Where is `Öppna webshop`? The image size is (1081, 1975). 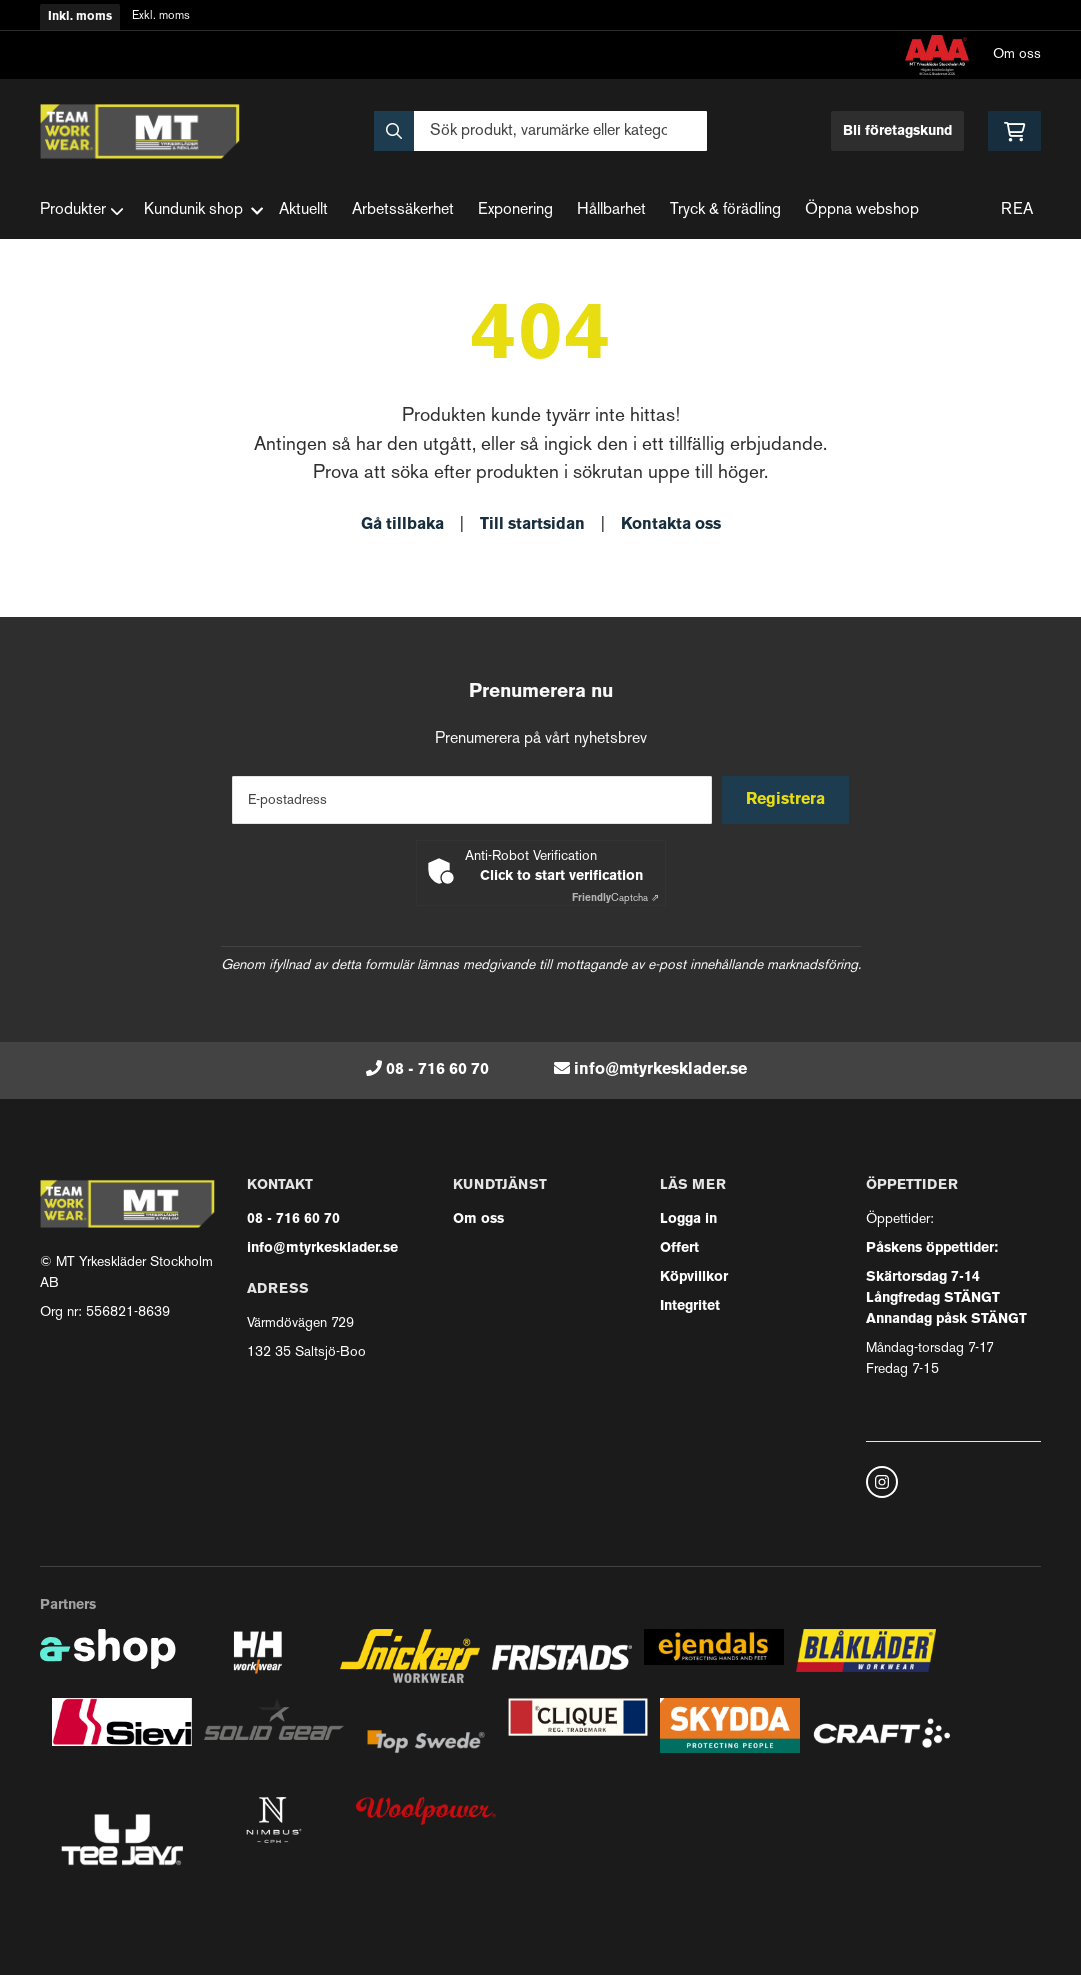
Öppna webshop is located at coordinates (862, 210).